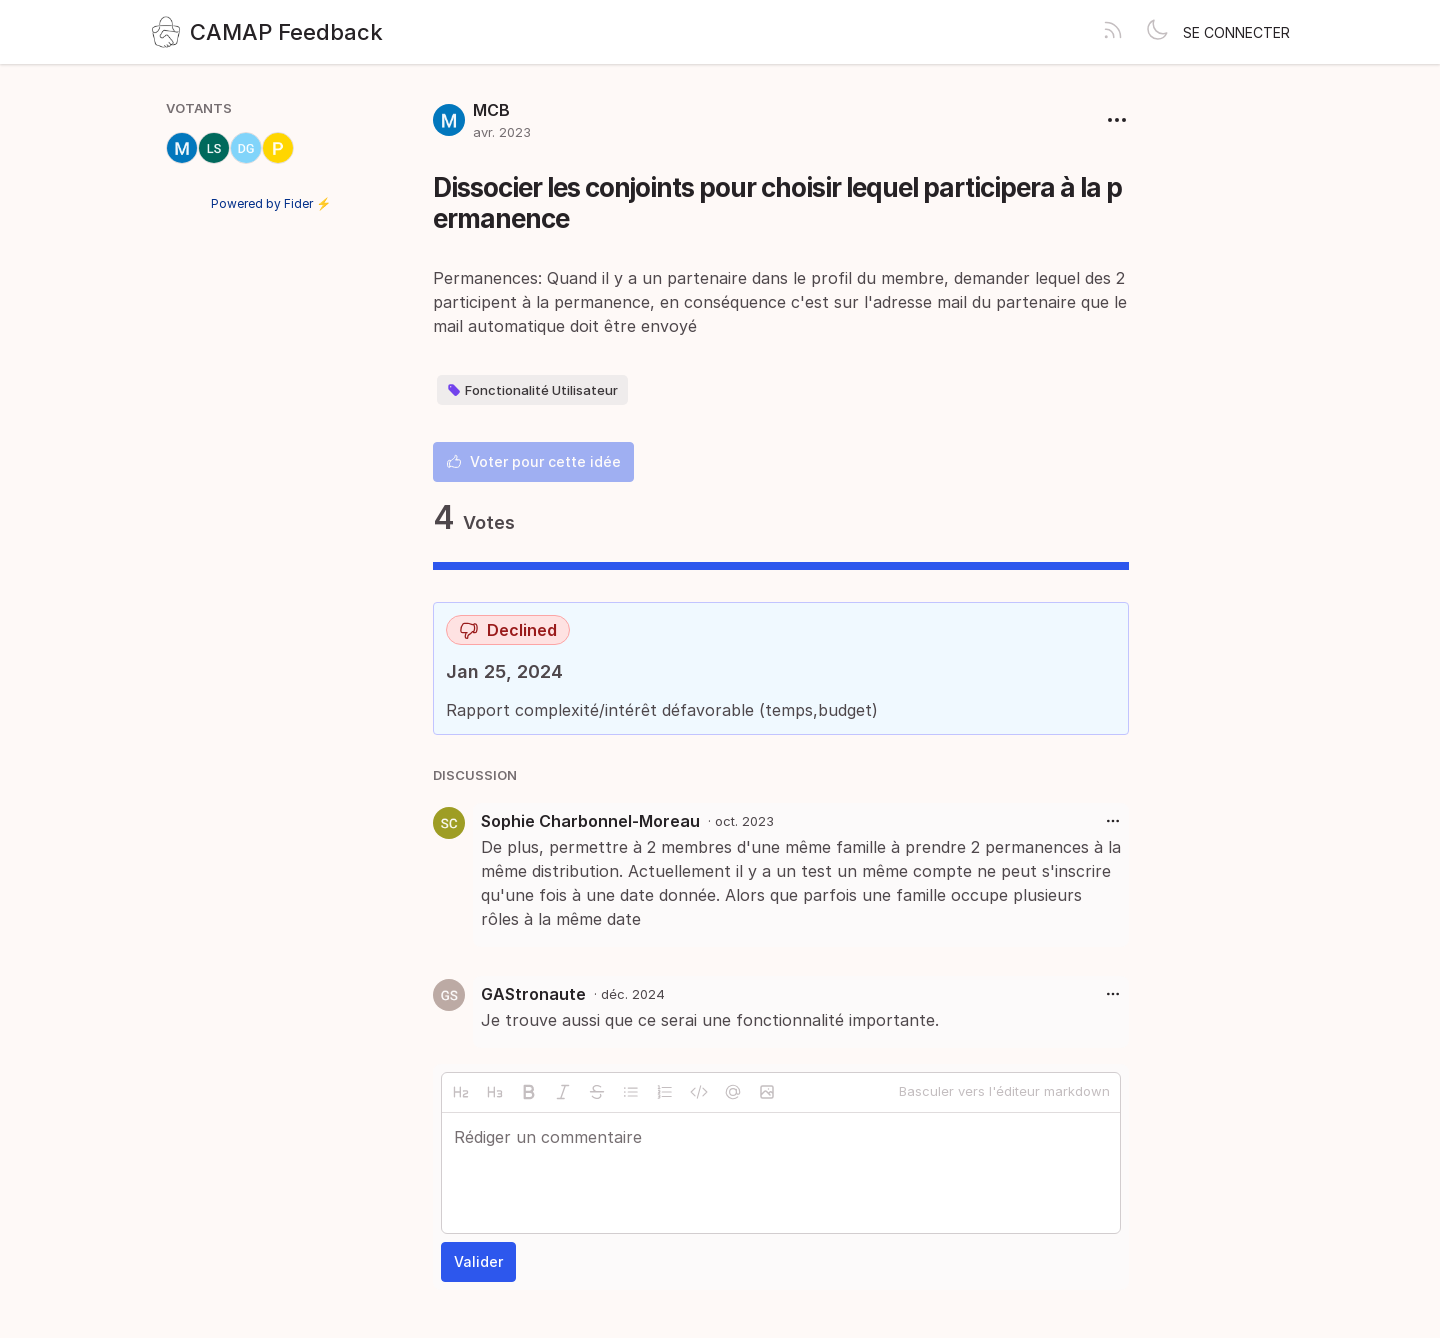 Image resolution: width=1440 pixels, height=1338 pixels. What do you see at coordinates (478, 1261) in the screenshot?
I see `Valider` at bounding box center [478, 1261].